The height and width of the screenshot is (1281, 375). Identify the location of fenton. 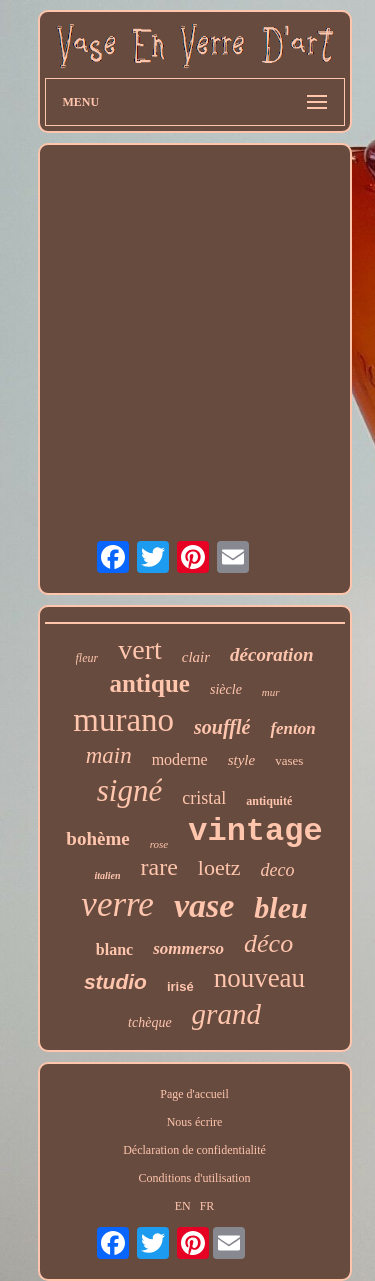
(292, 728).